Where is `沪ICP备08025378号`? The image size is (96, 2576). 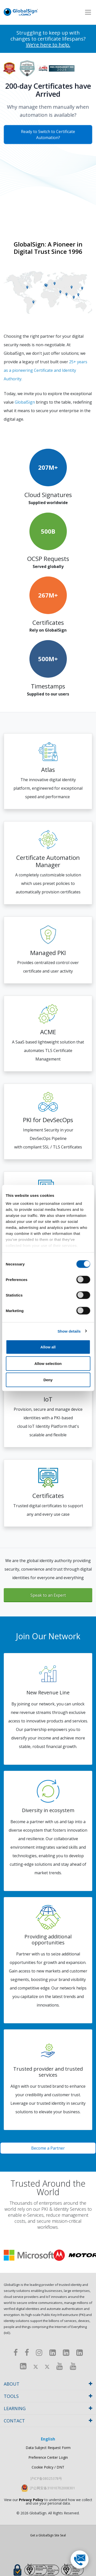
沪ICP备08025378号 is located at coordinates (46, 2478).